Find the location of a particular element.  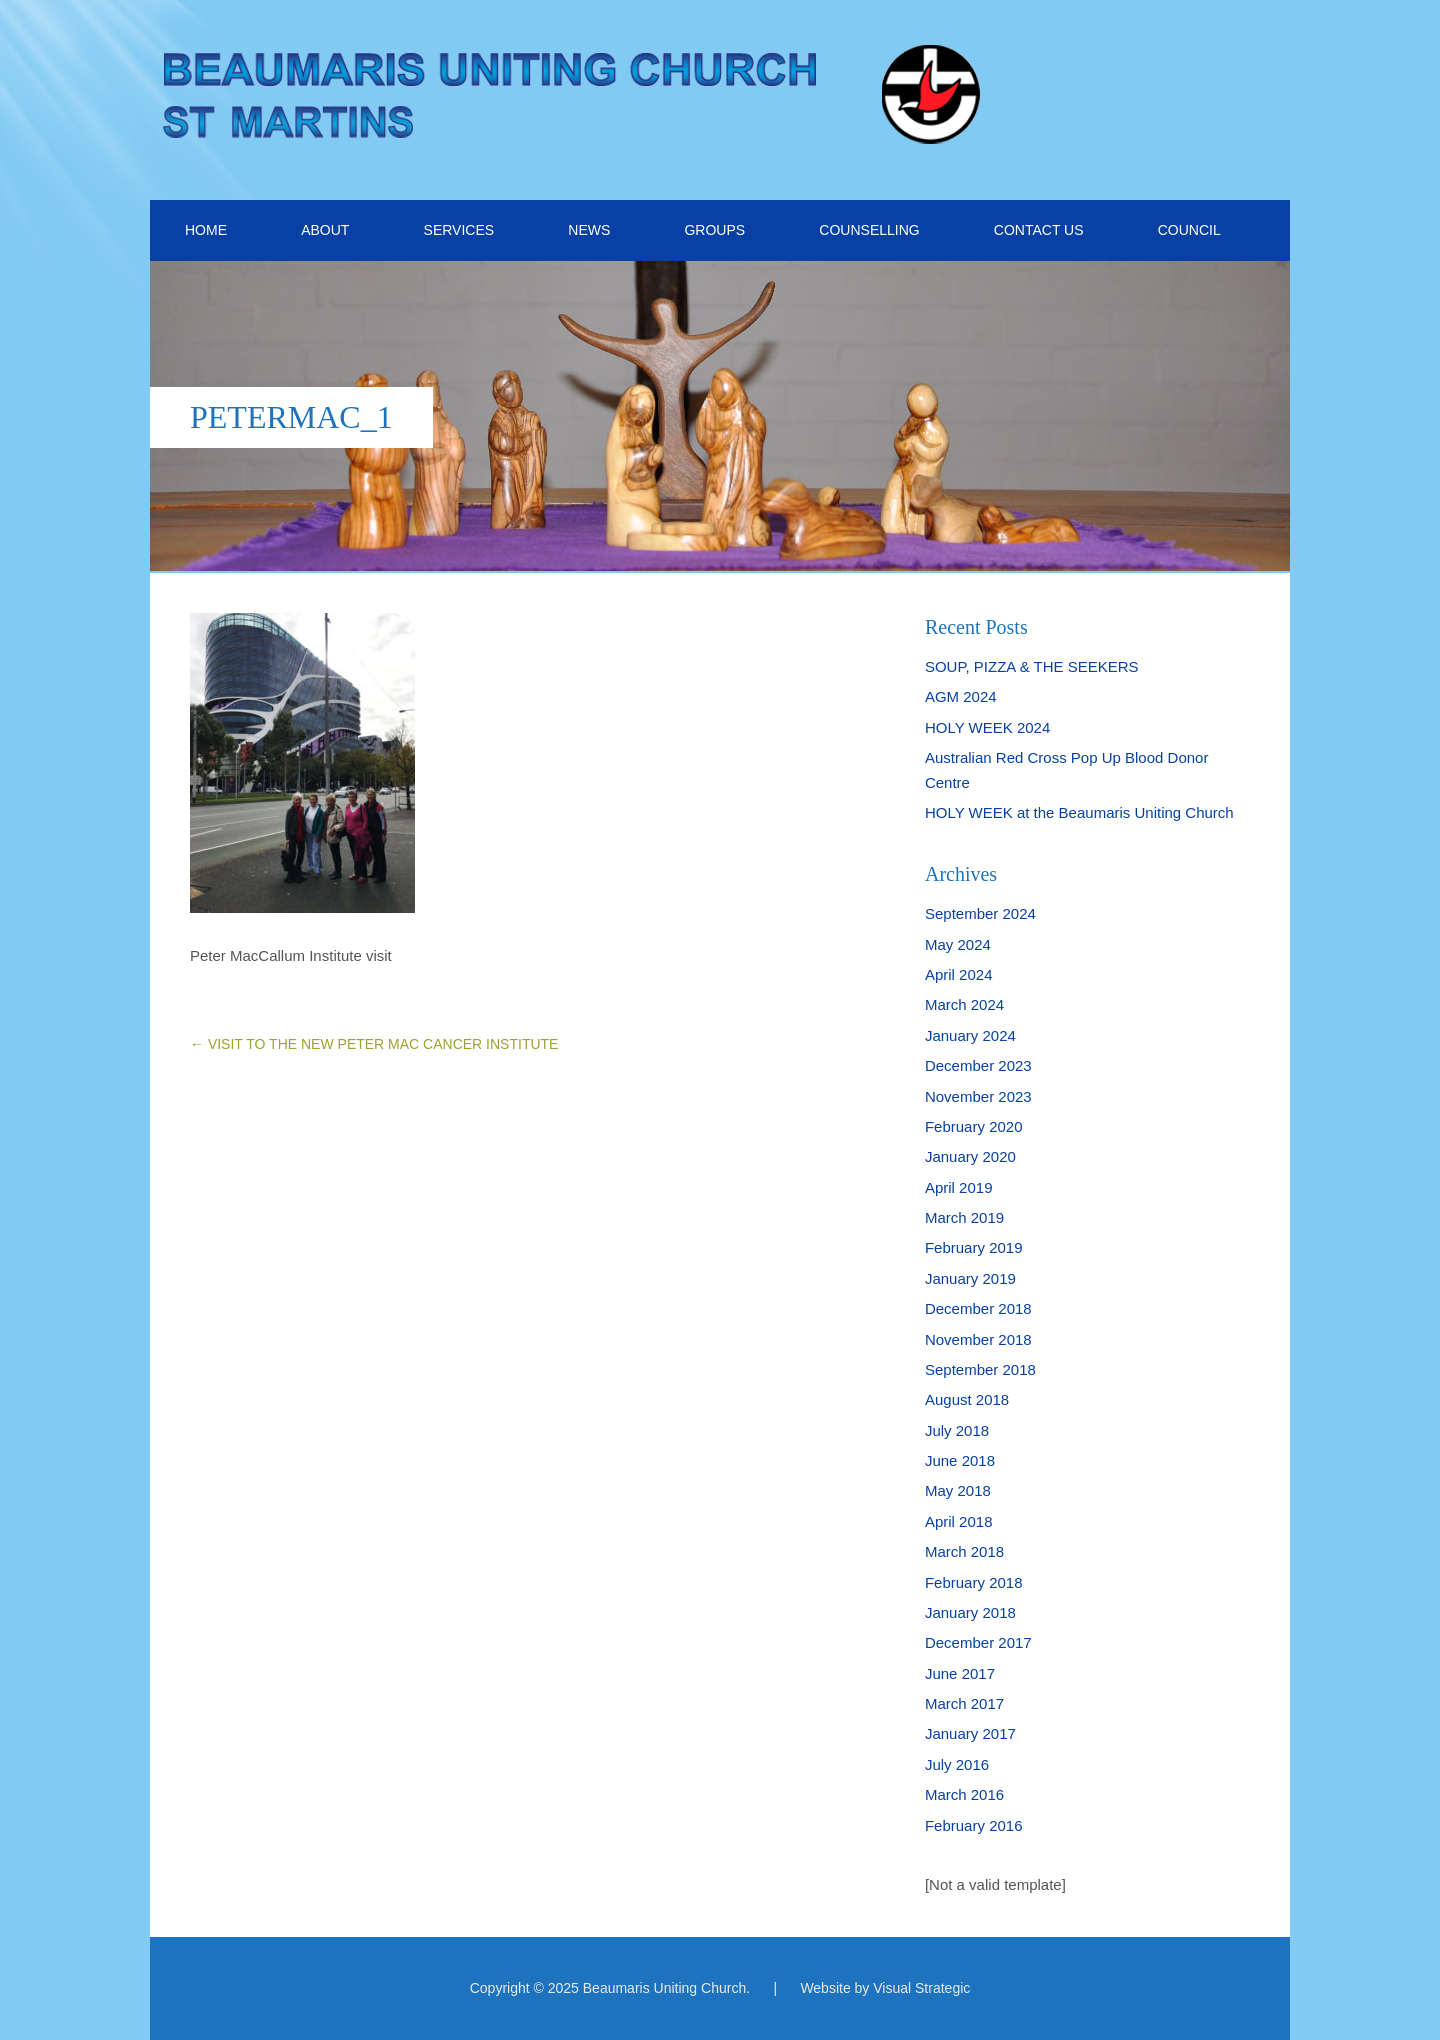

ABOUT is located at coordinates (325, 230).